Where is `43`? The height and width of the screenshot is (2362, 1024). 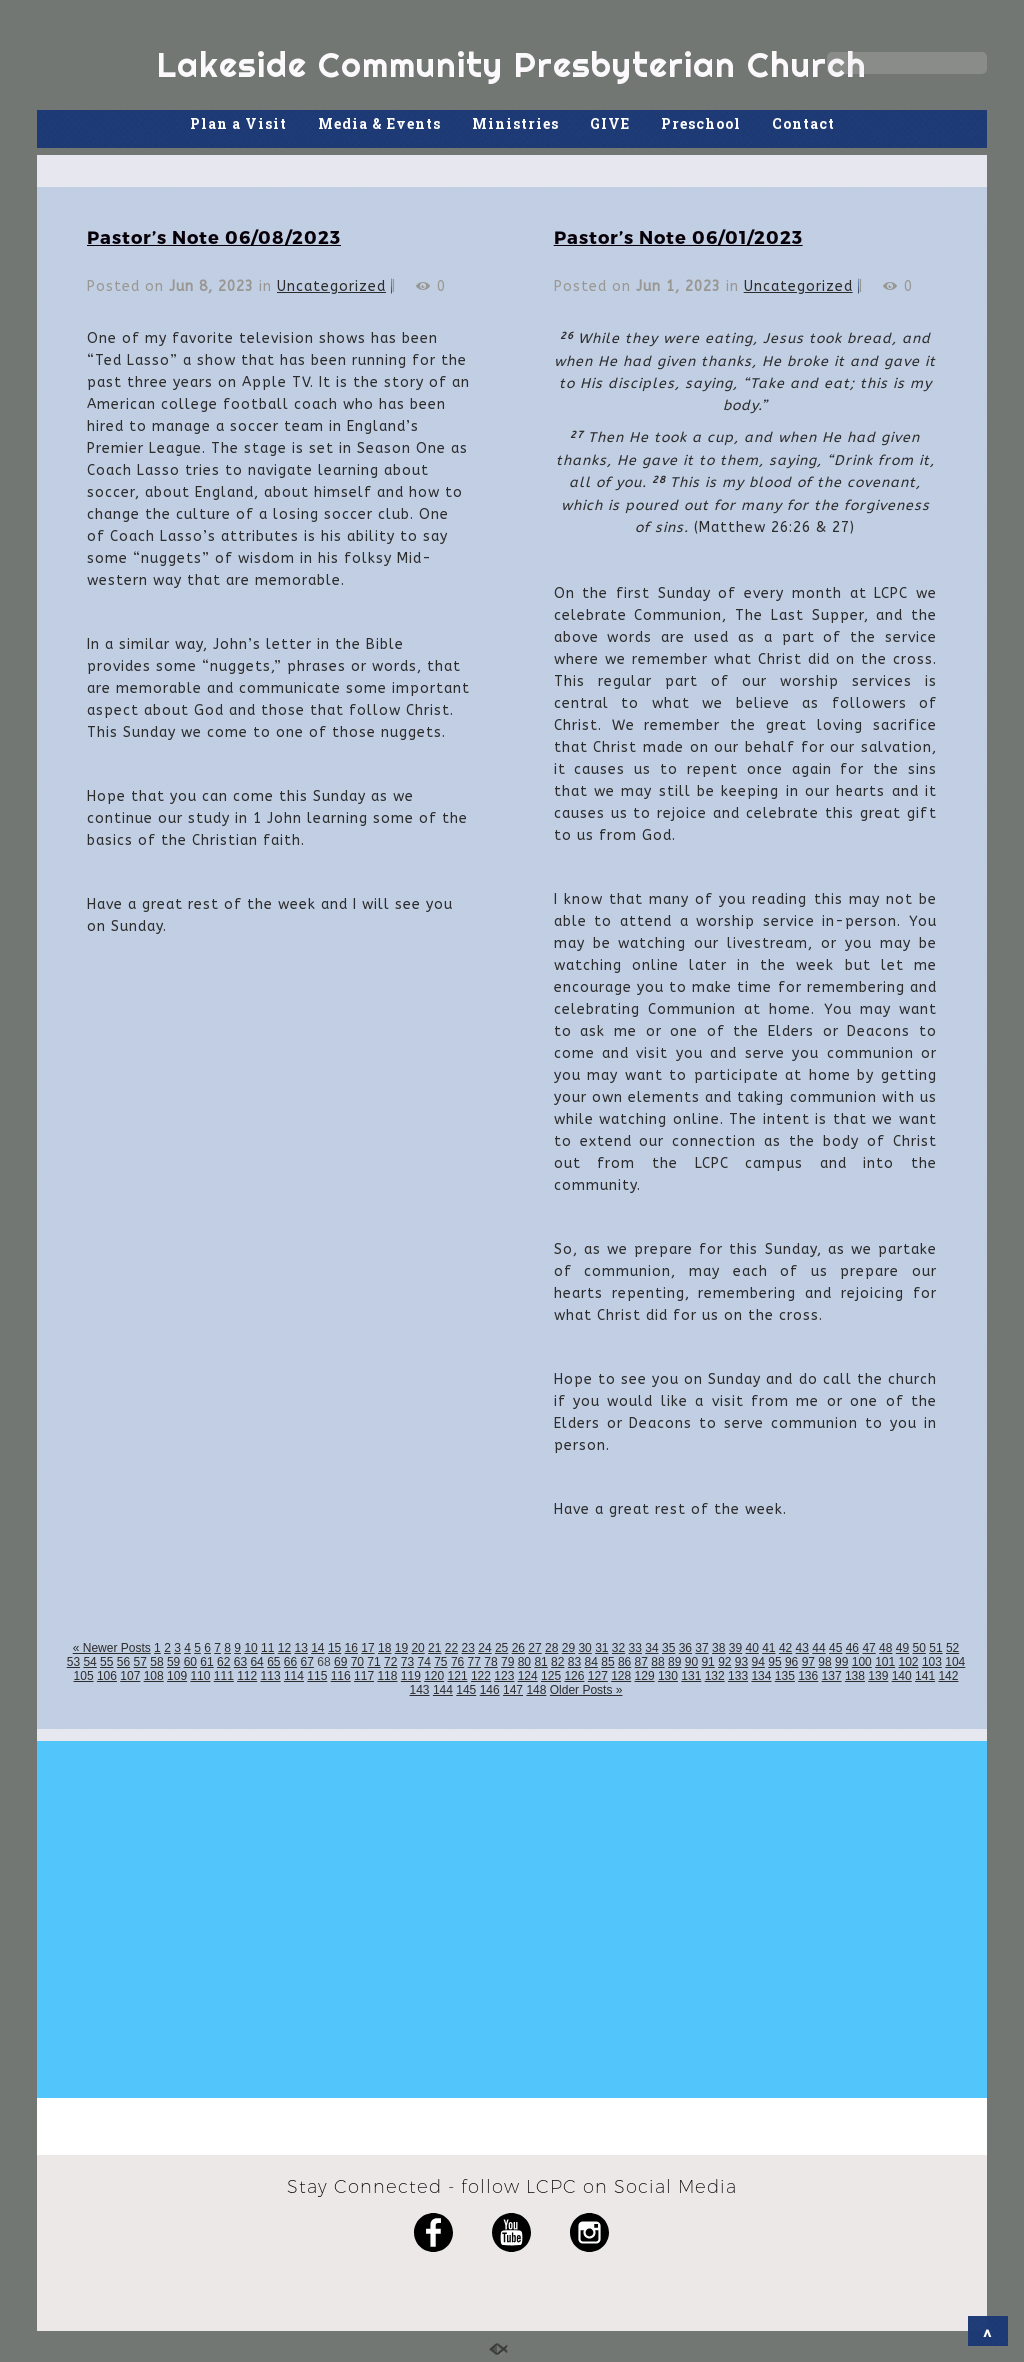 43 is located at coordinates (802, 1648).